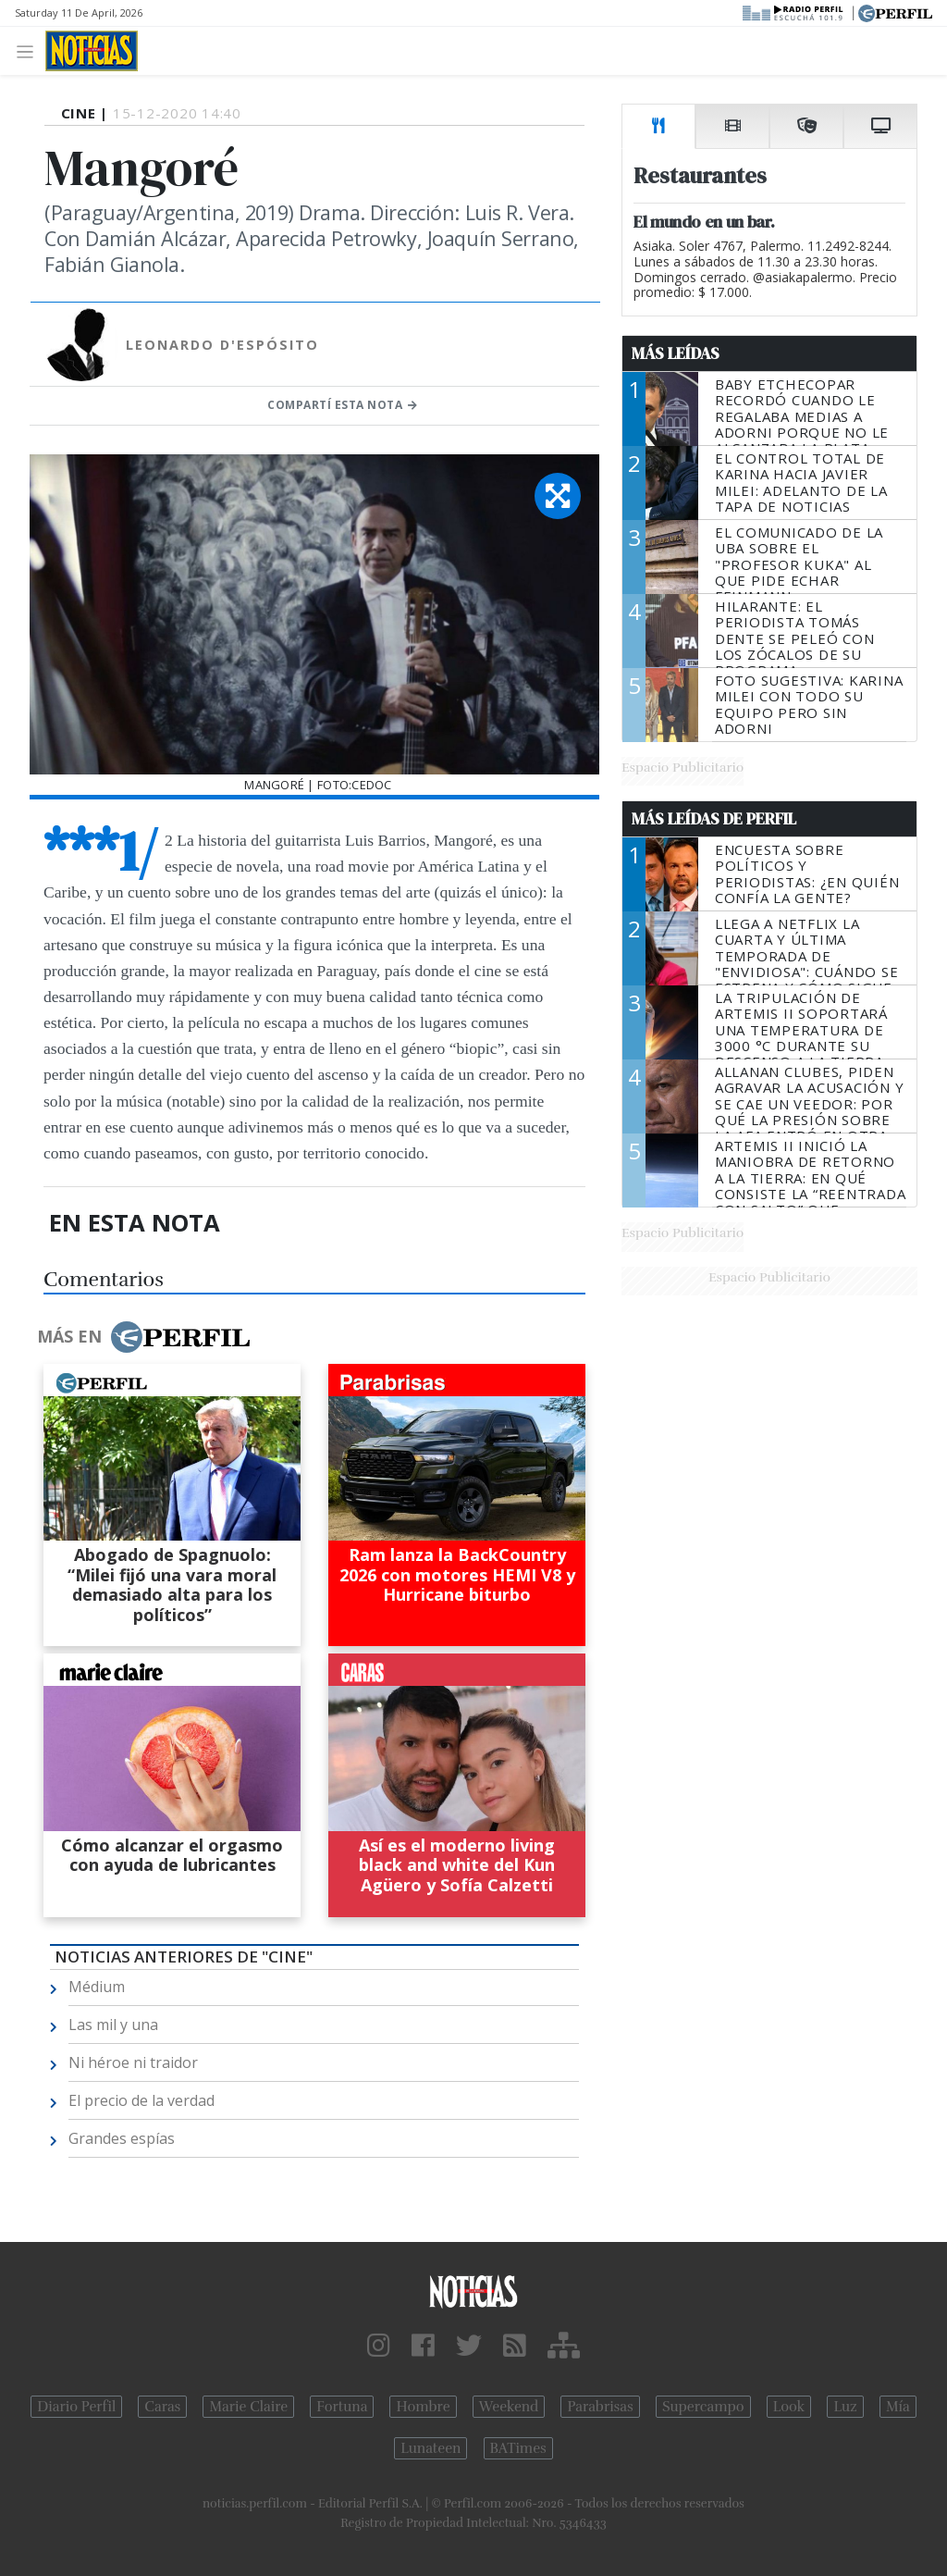  I want to click on Más en, so click(143, 1337).